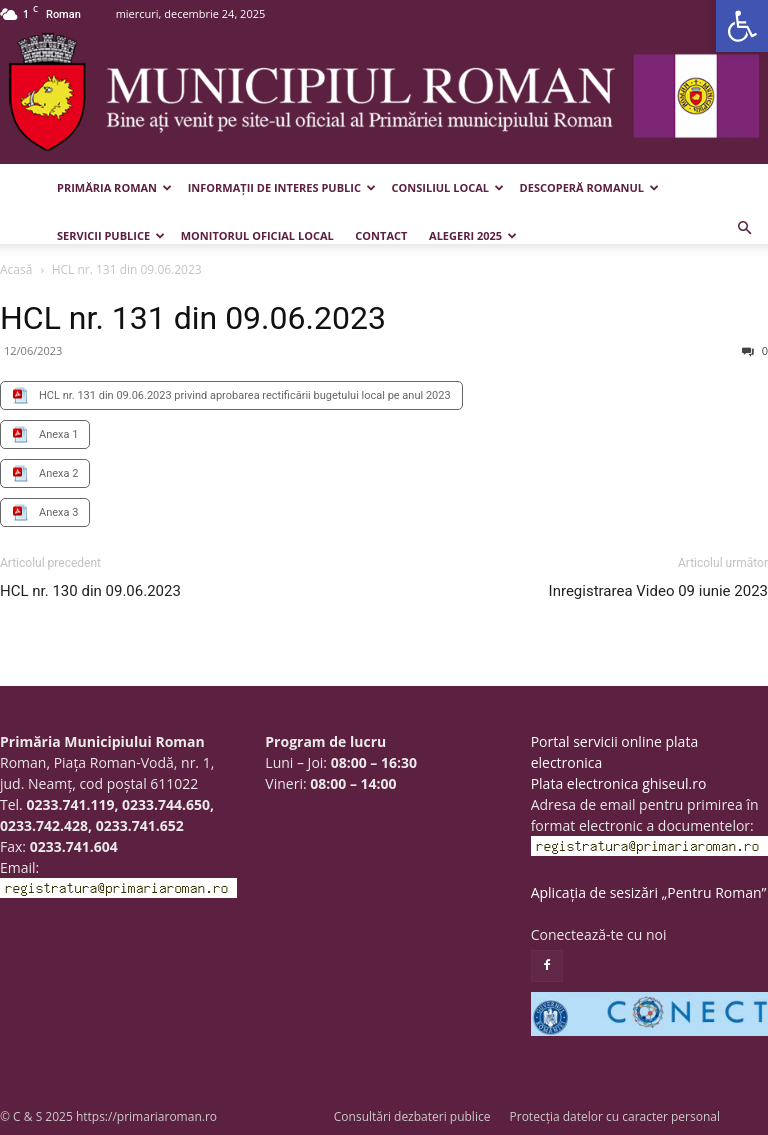 This screenshot has height=1135, width=768. What do you see at coordinates (16, 269) in the screenshot?
I see `Acasă` at bounding box center [16, 269].